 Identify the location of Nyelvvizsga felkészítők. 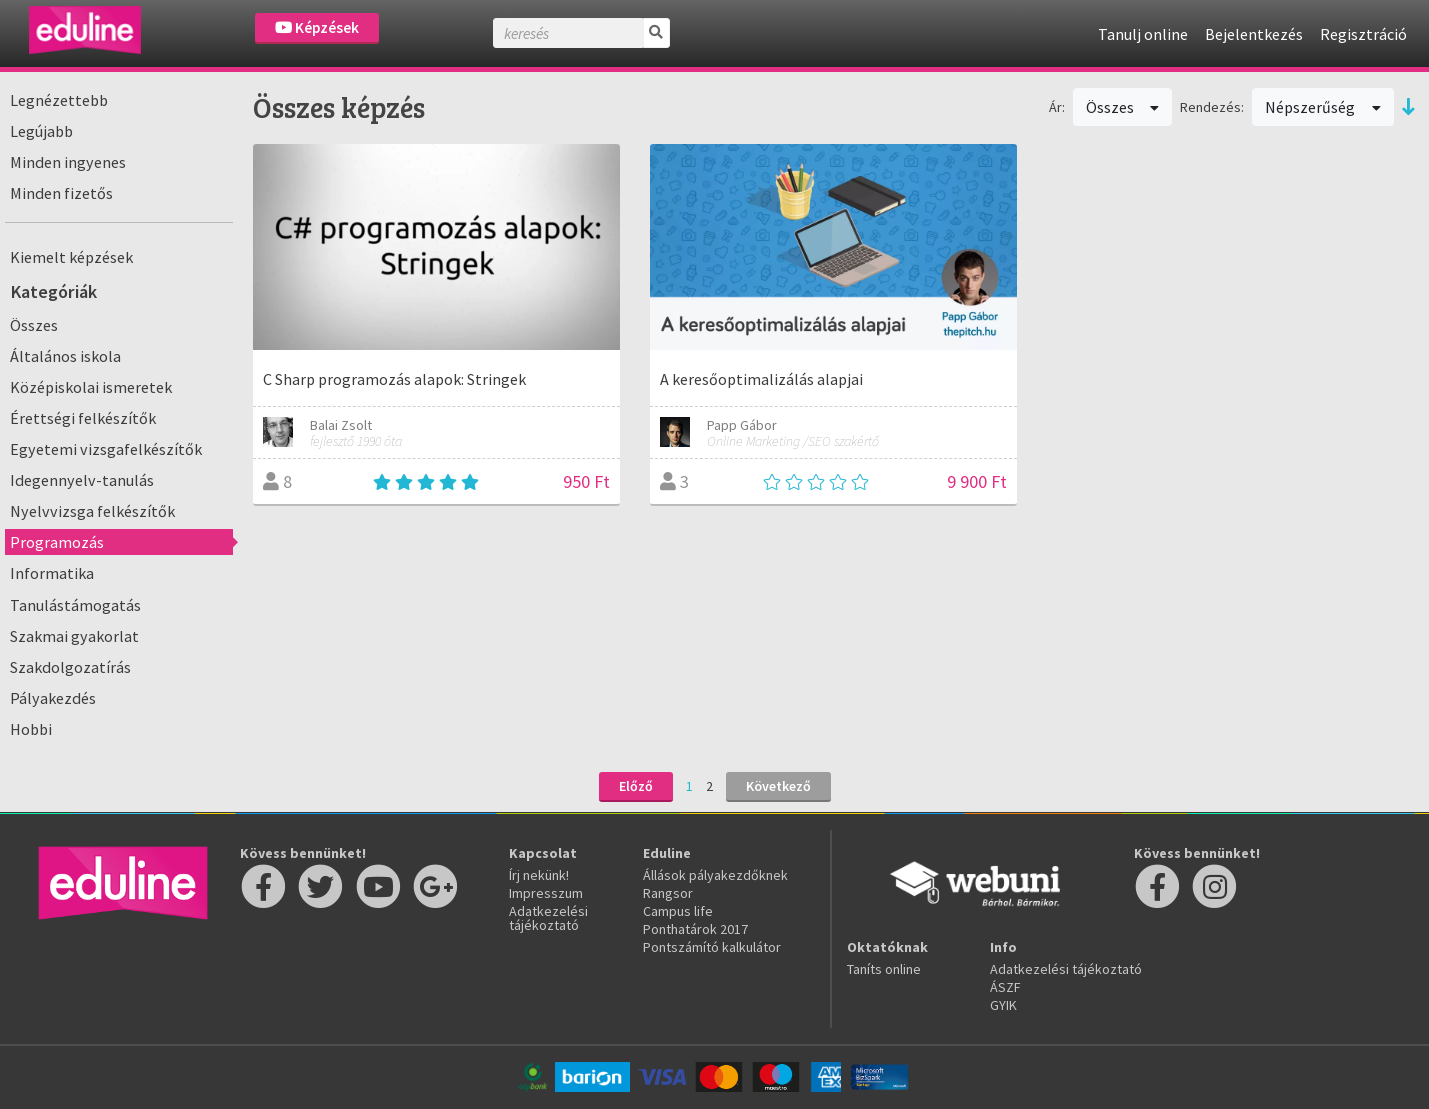
(92, 511).